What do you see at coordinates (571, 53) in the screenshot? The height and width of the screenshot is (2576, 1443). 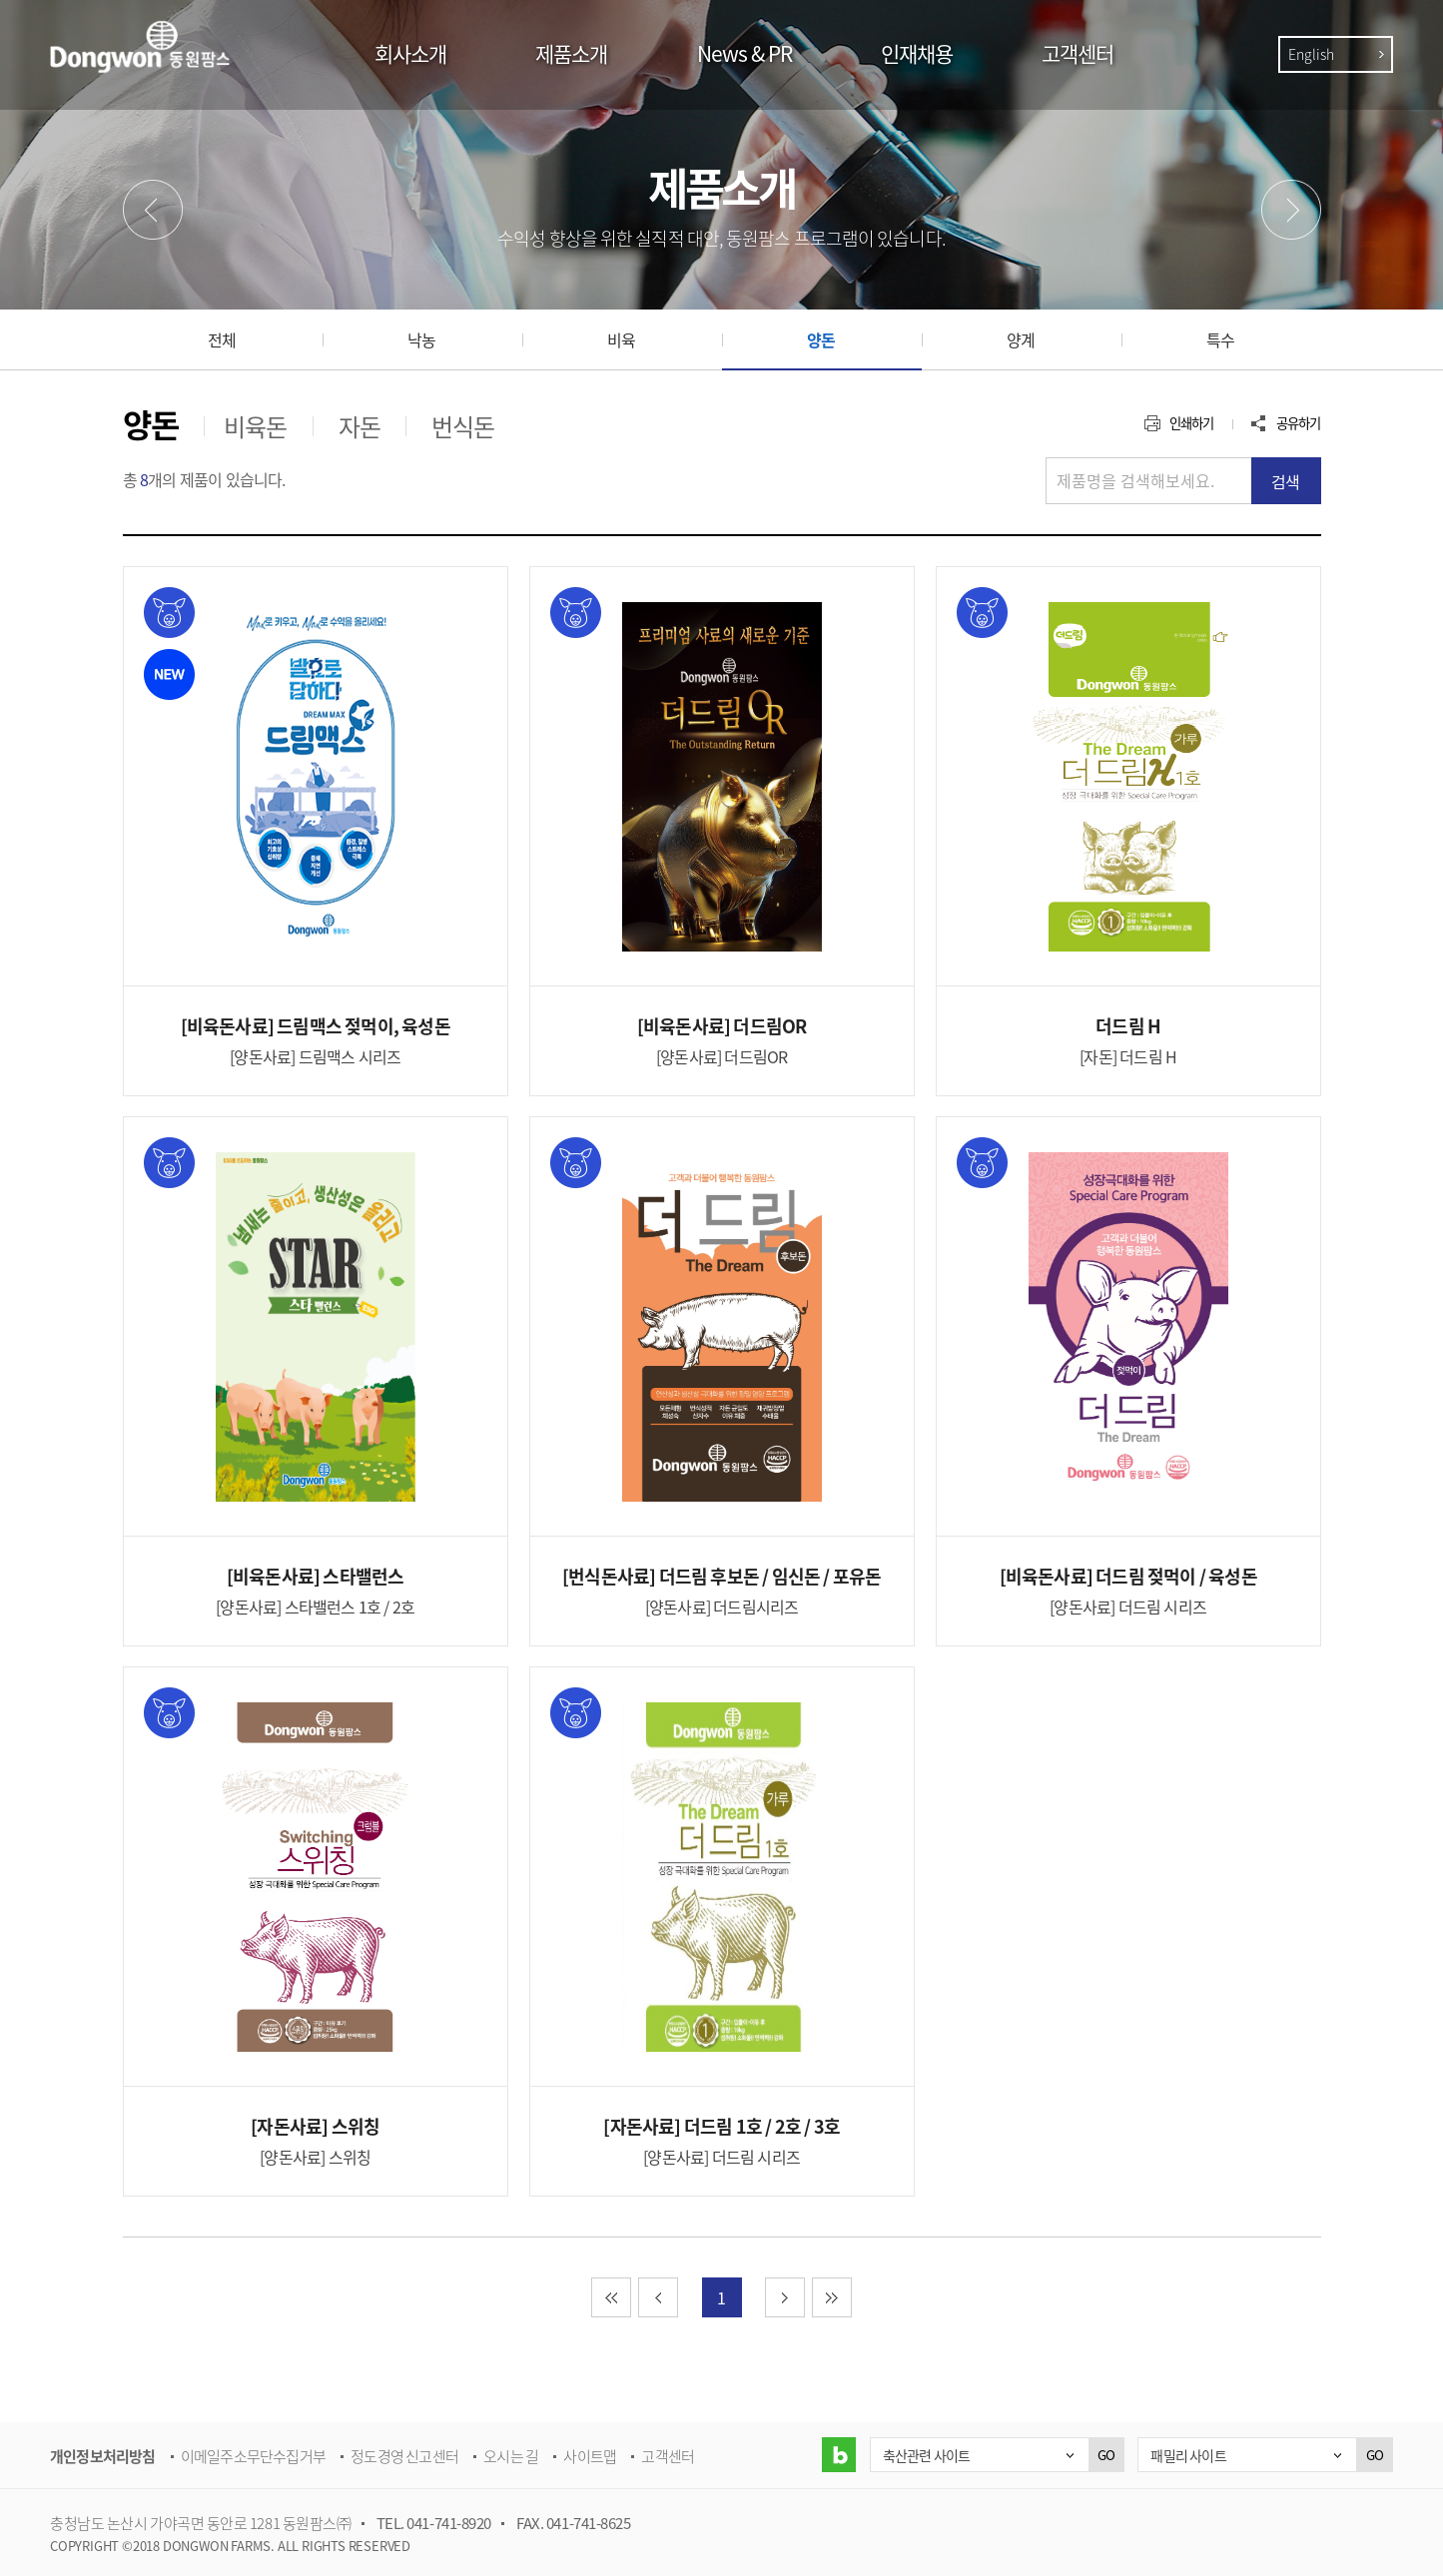 I see `제품소개` at bounding box center [571, 53].